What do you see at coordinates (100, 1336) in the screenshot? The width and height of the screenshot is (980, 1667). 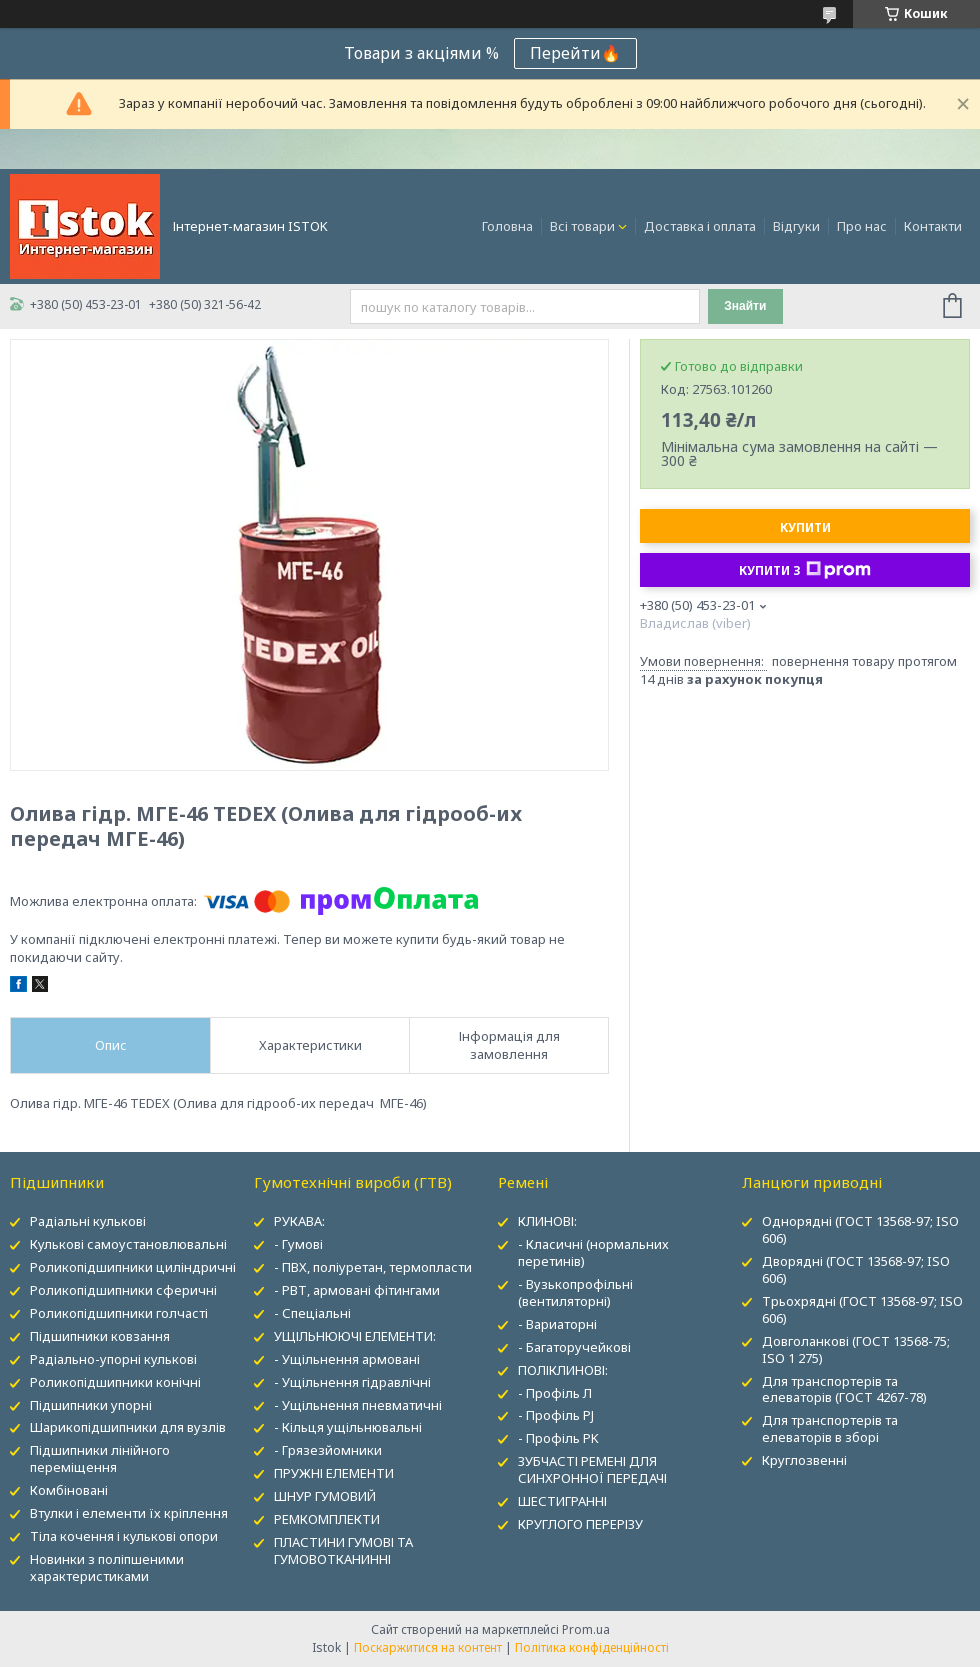 I see `Підшипники ковзання` at bounding box center [100, 1336].